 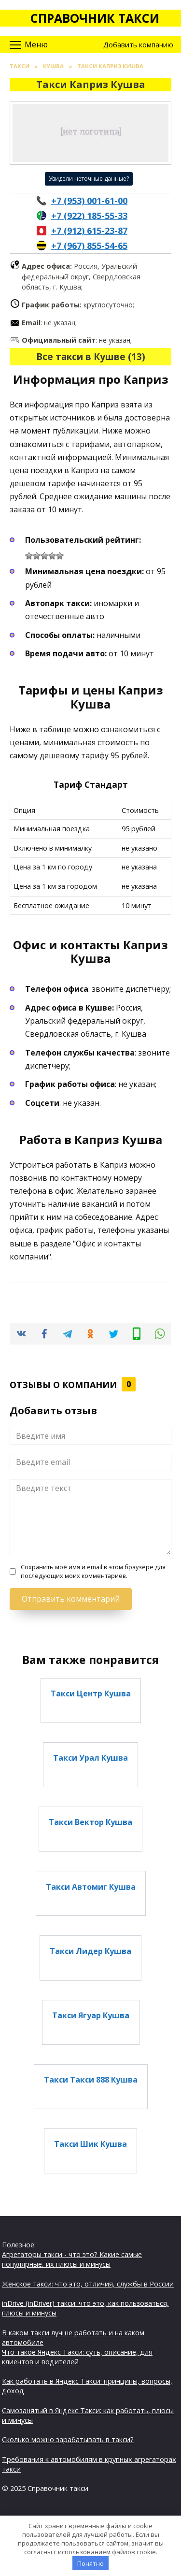 What do you see at coordinates (77, 2356) in the screenshot?
I see `Что такое Яндекс Такси: суть, описание, для клиентов и водителей` at bounding box center [77, 2356].